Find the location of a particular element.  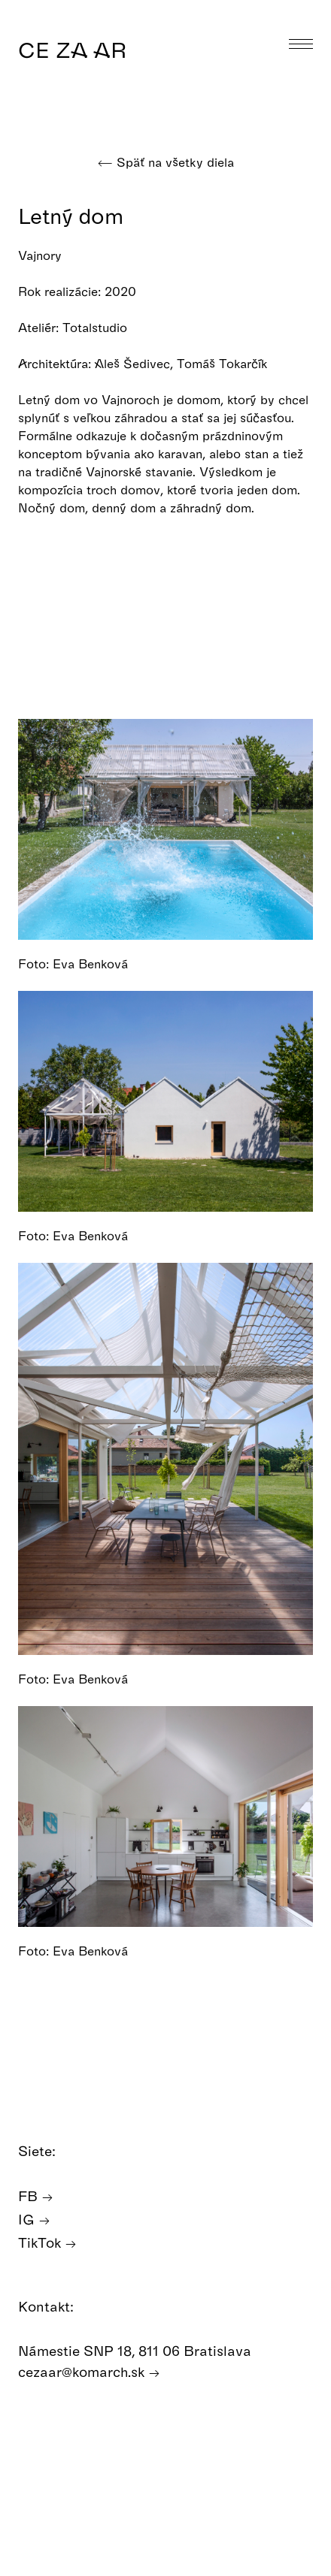

IG is located at coordinates (34, 2219).